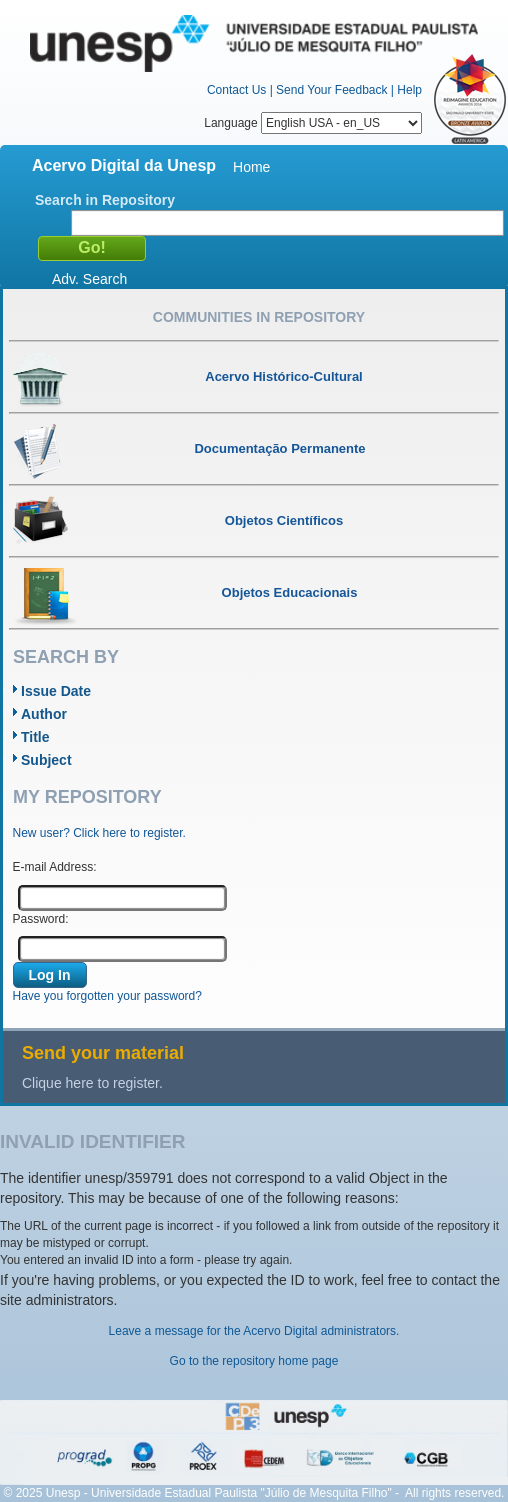 This screenshot has height=1502, width=508. What do you see at coordinates (251, 167) in the screenshot?
I see `Home` at bounding box center [251, 167].